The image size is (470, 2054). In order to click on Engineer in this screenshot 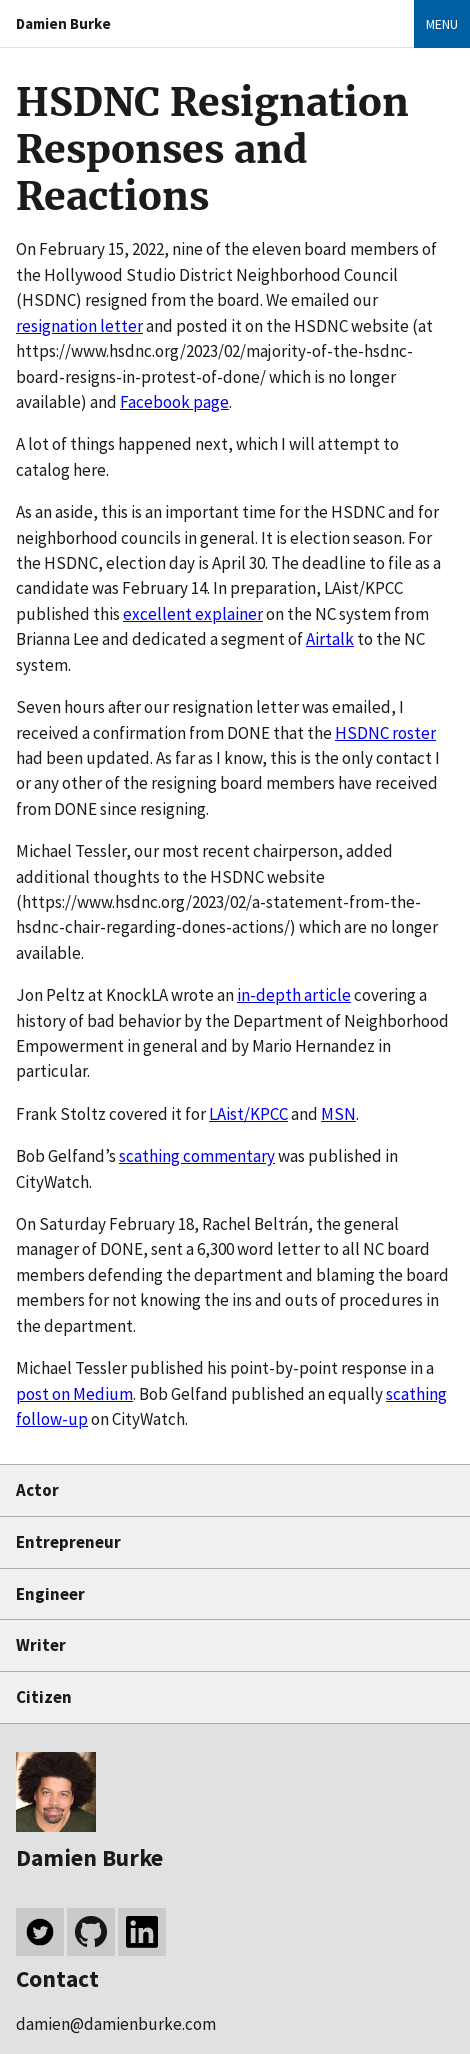, I will do `click(50, 1594)`.